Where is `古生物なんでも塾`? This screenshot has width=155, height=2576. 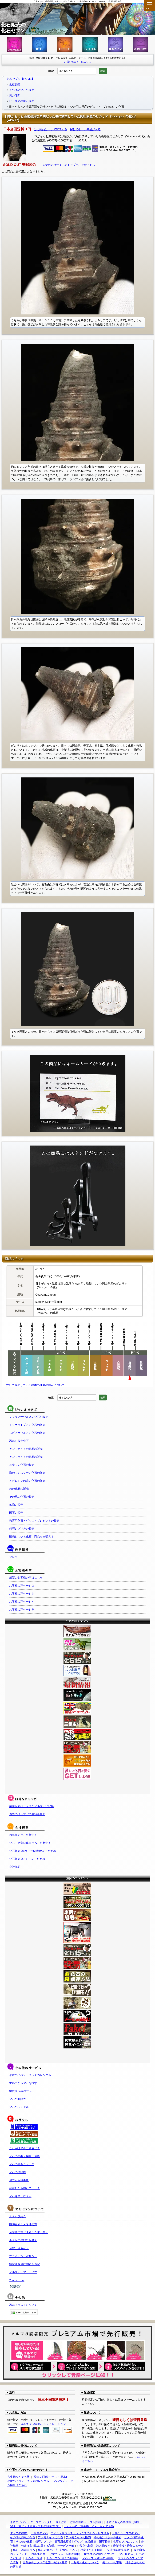 古生物なんでも塾 is located at coordinates (18, 2476).